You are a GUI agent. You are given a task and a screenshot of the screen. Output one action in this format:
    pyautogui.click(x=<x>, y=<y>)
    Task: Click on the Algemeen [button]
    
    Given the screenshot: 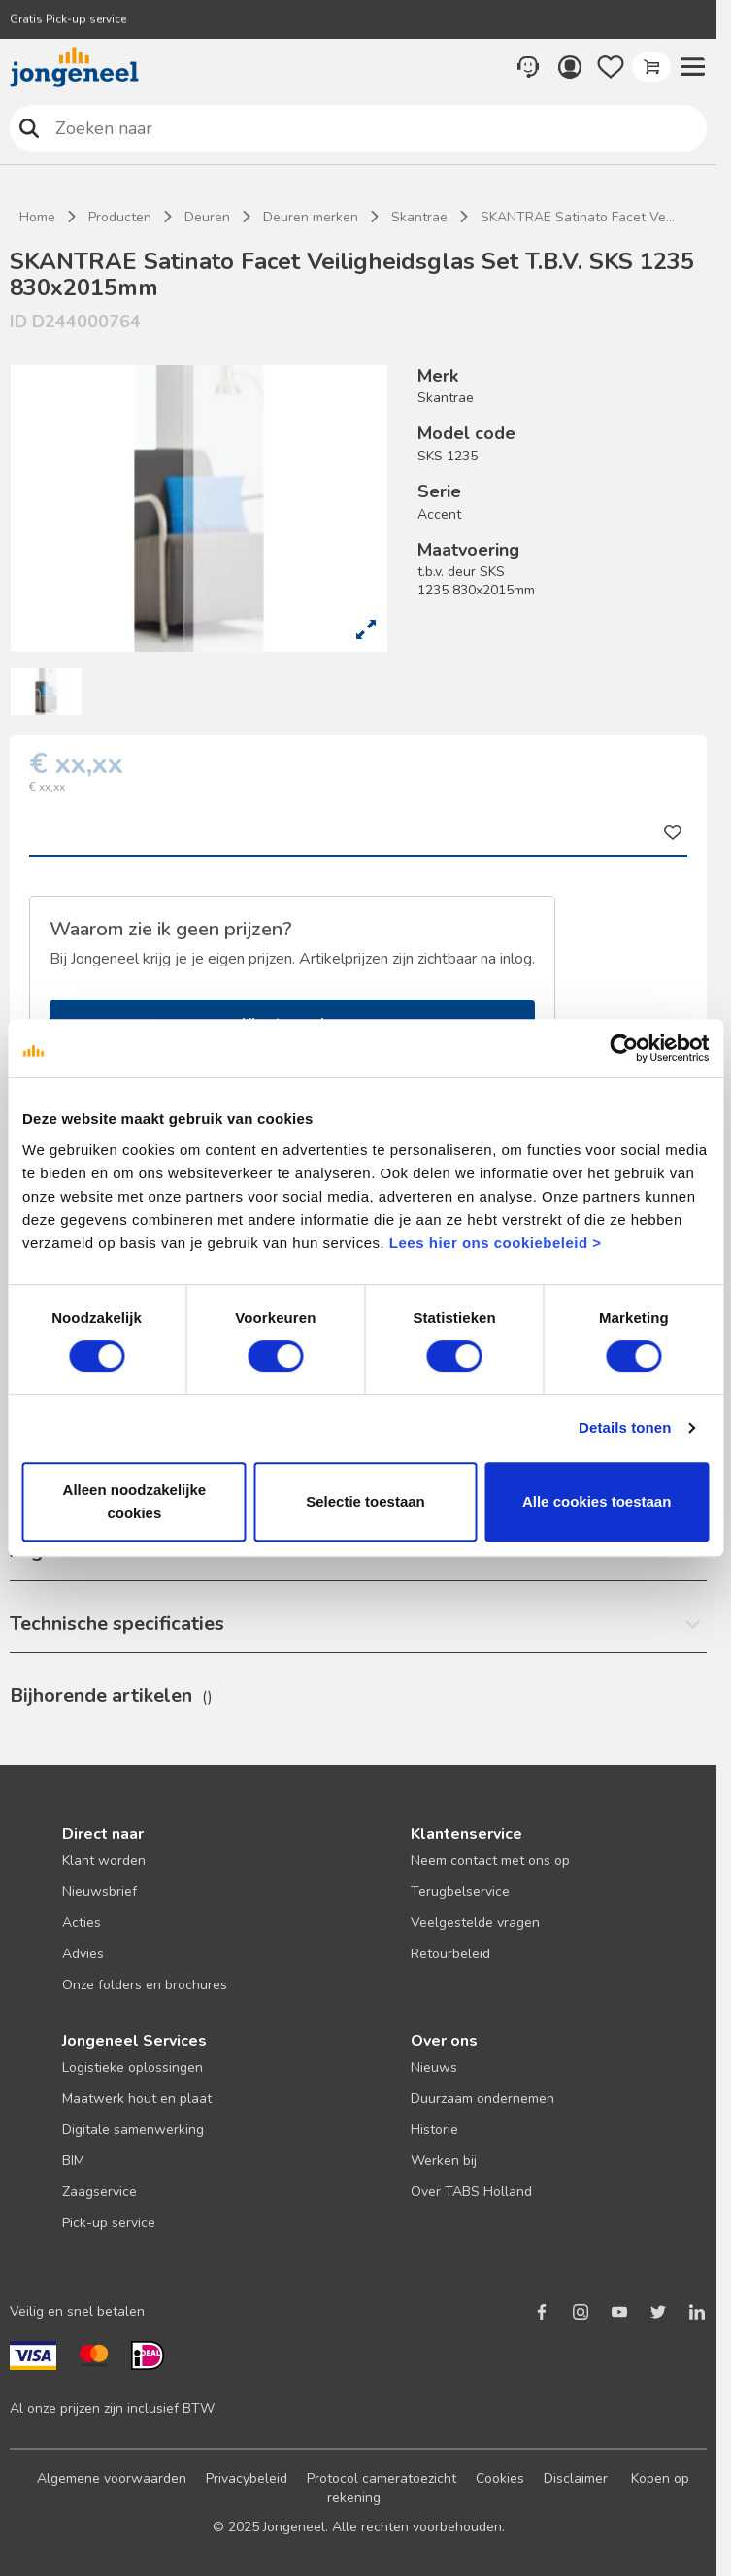 What is the action you would take?
    pyautogui.click(x=56, y=1551)
    